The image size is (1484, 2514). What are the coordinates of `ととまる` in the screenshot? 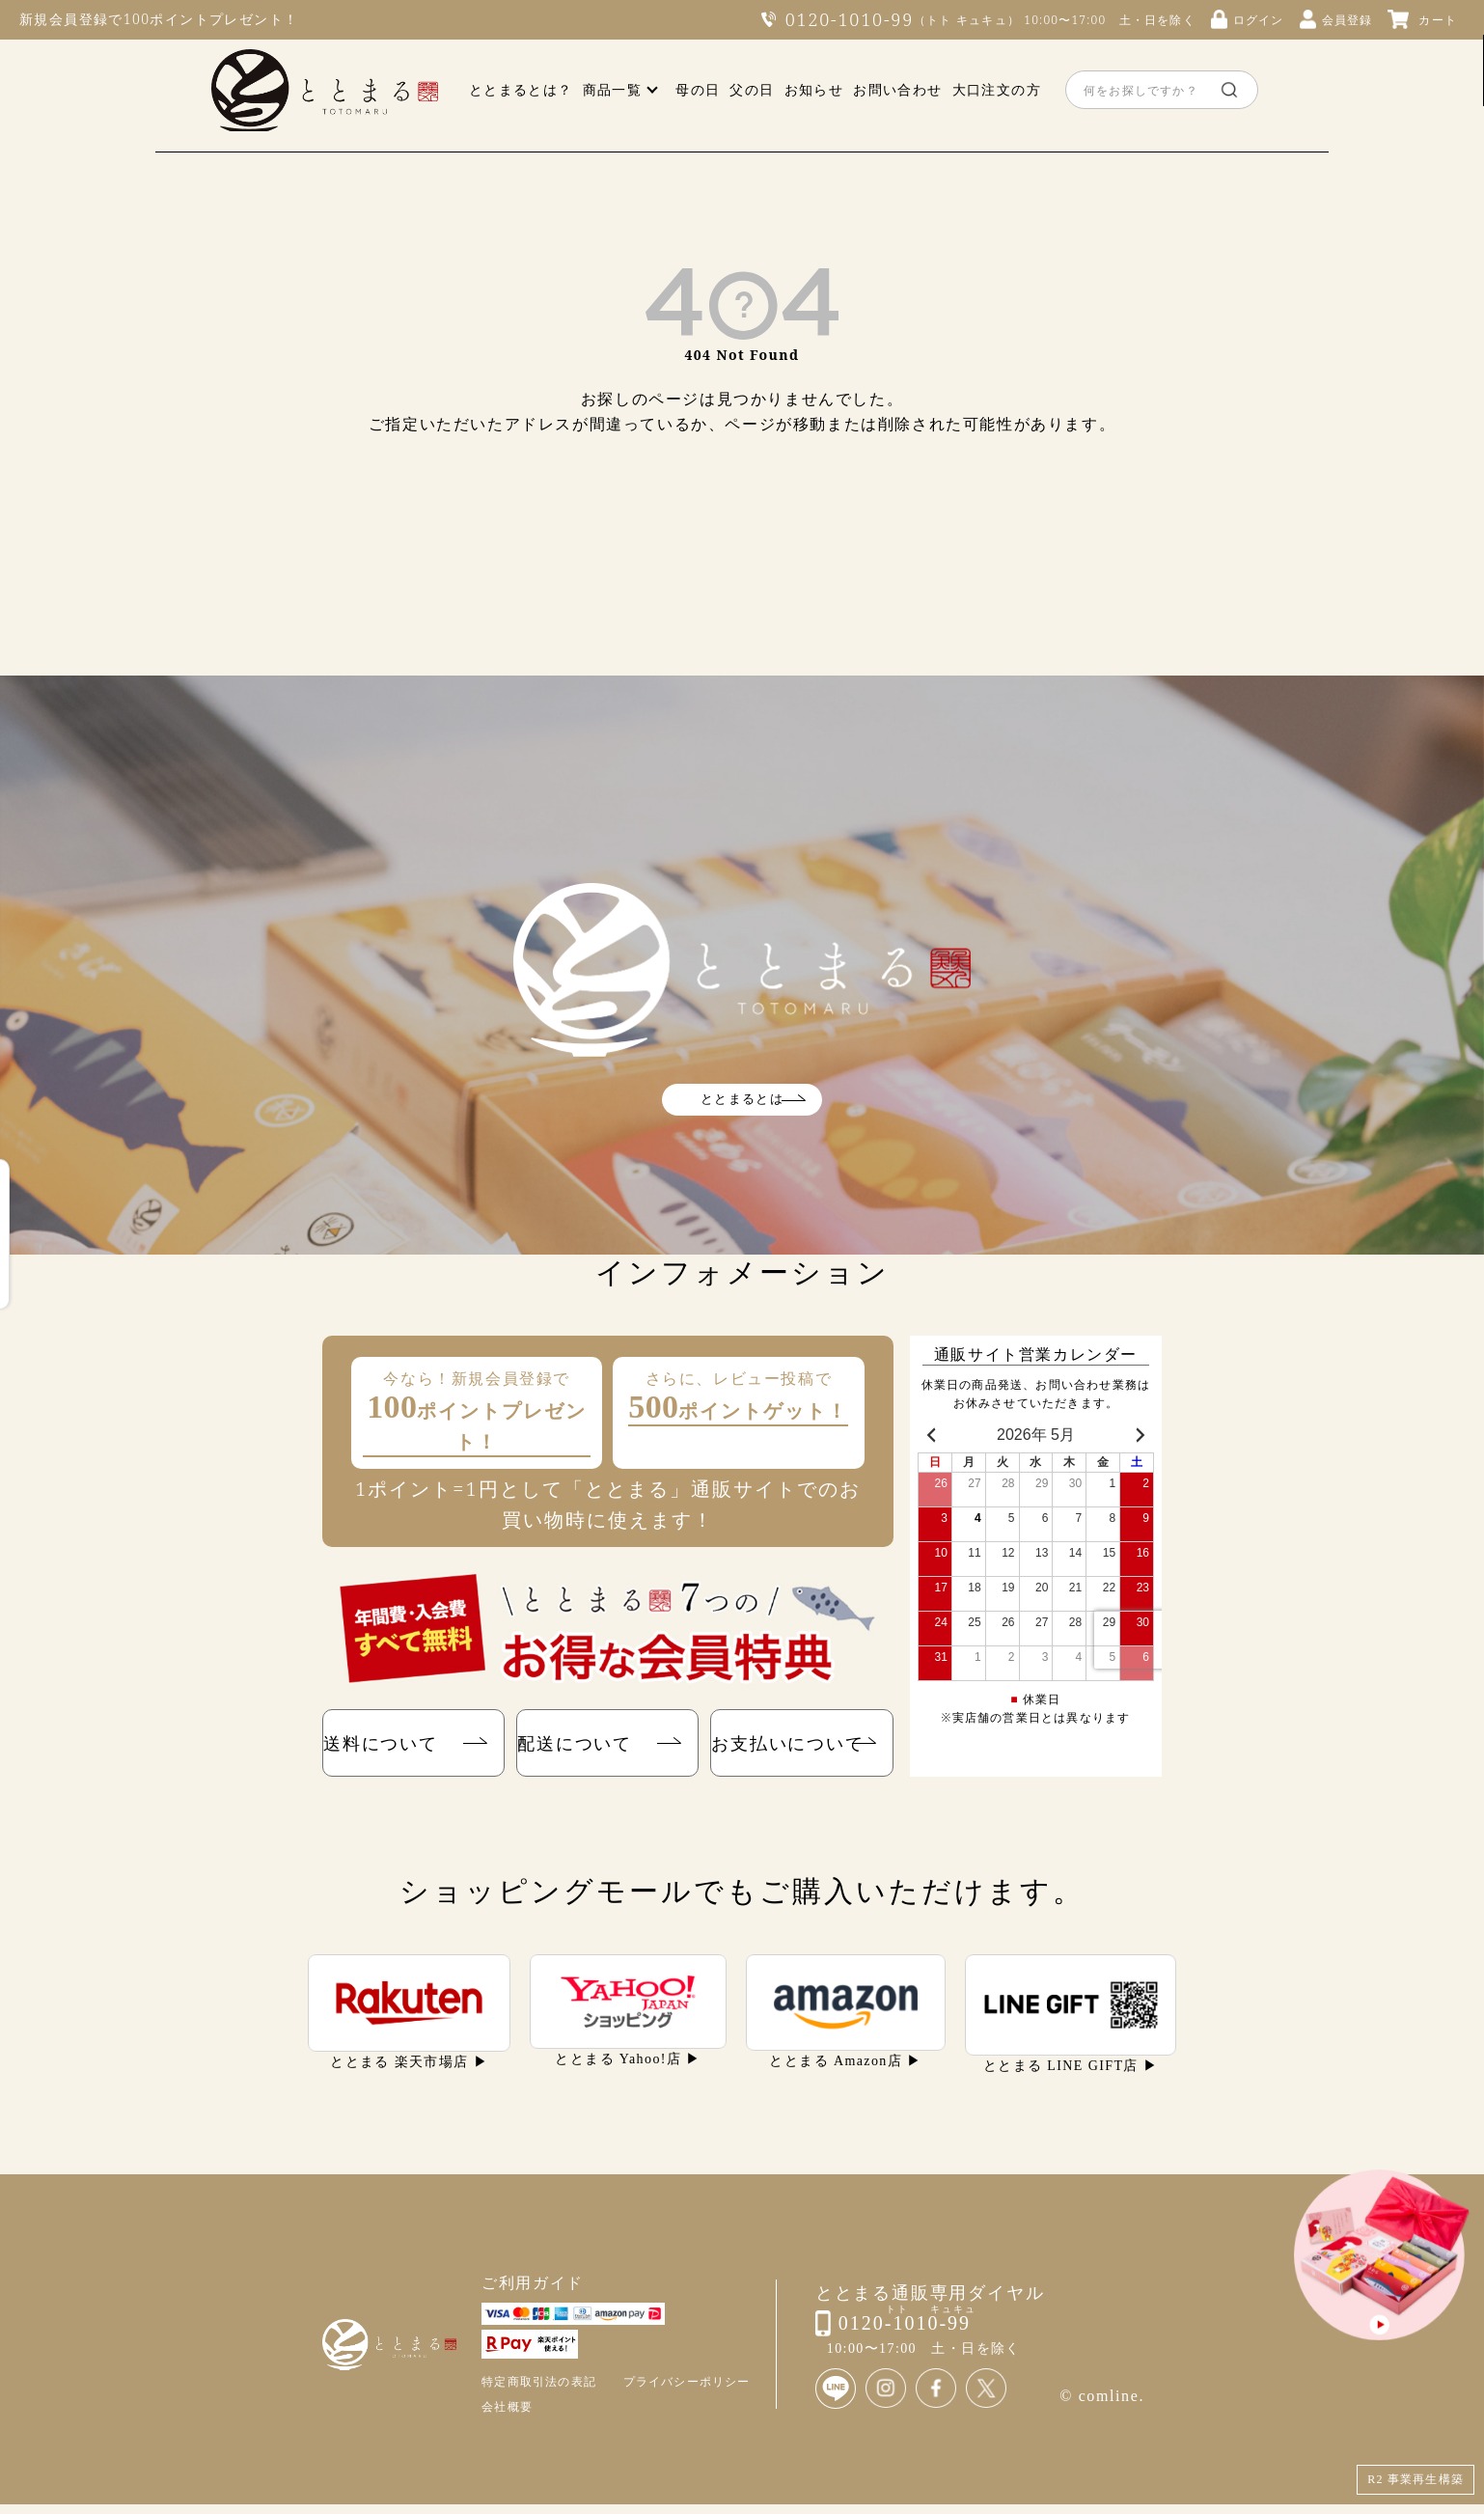 It's located at (324, 90).